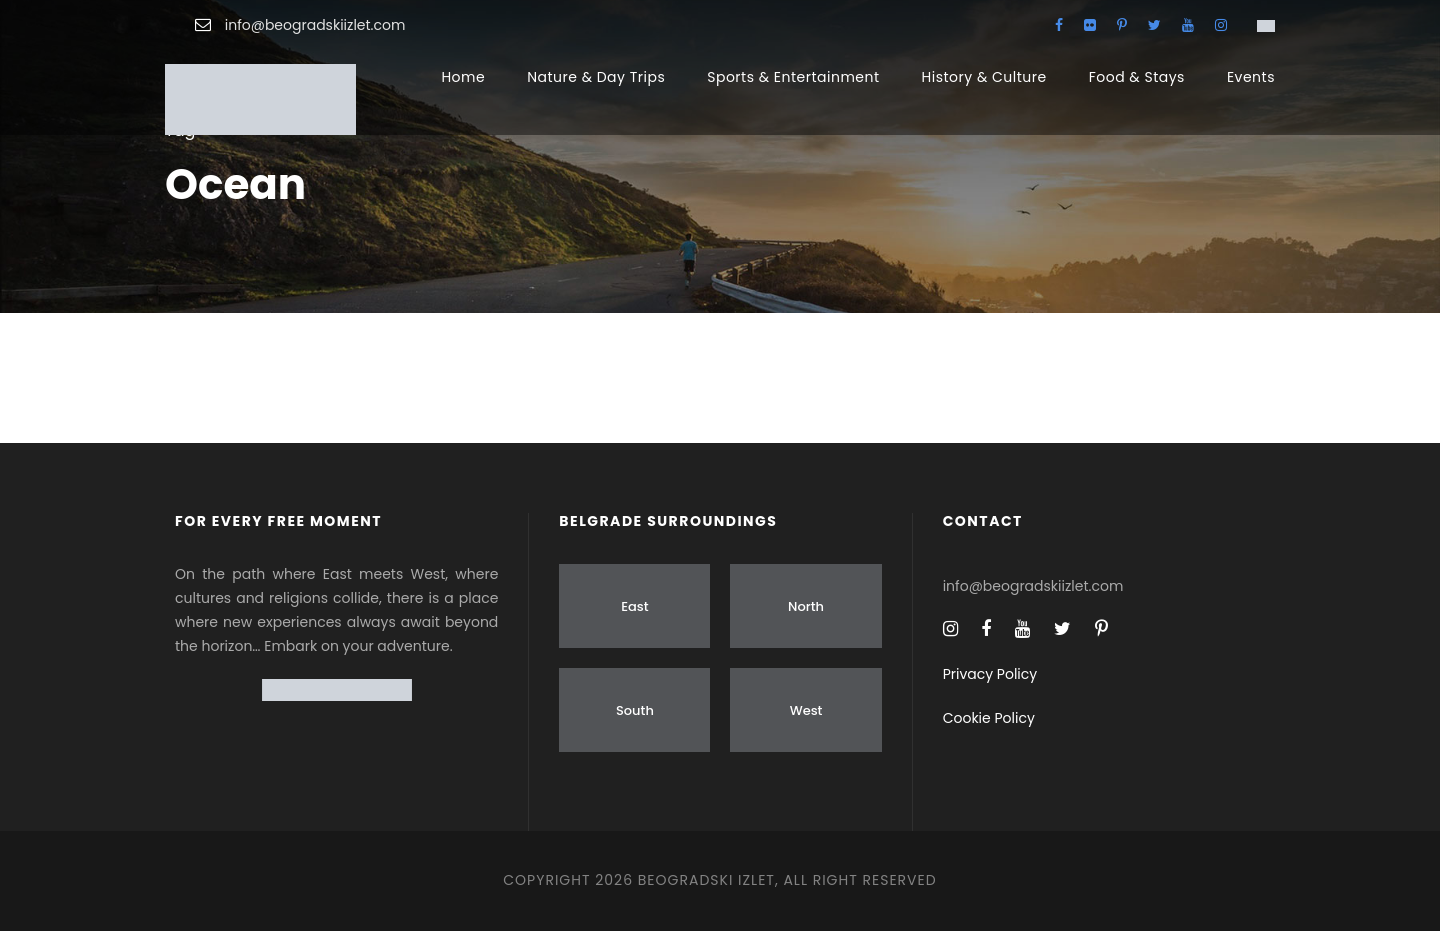 The image size is (1440, 931). Describe the element at coordinates (463, 77) in the screenshot. I see `Home` at that location.